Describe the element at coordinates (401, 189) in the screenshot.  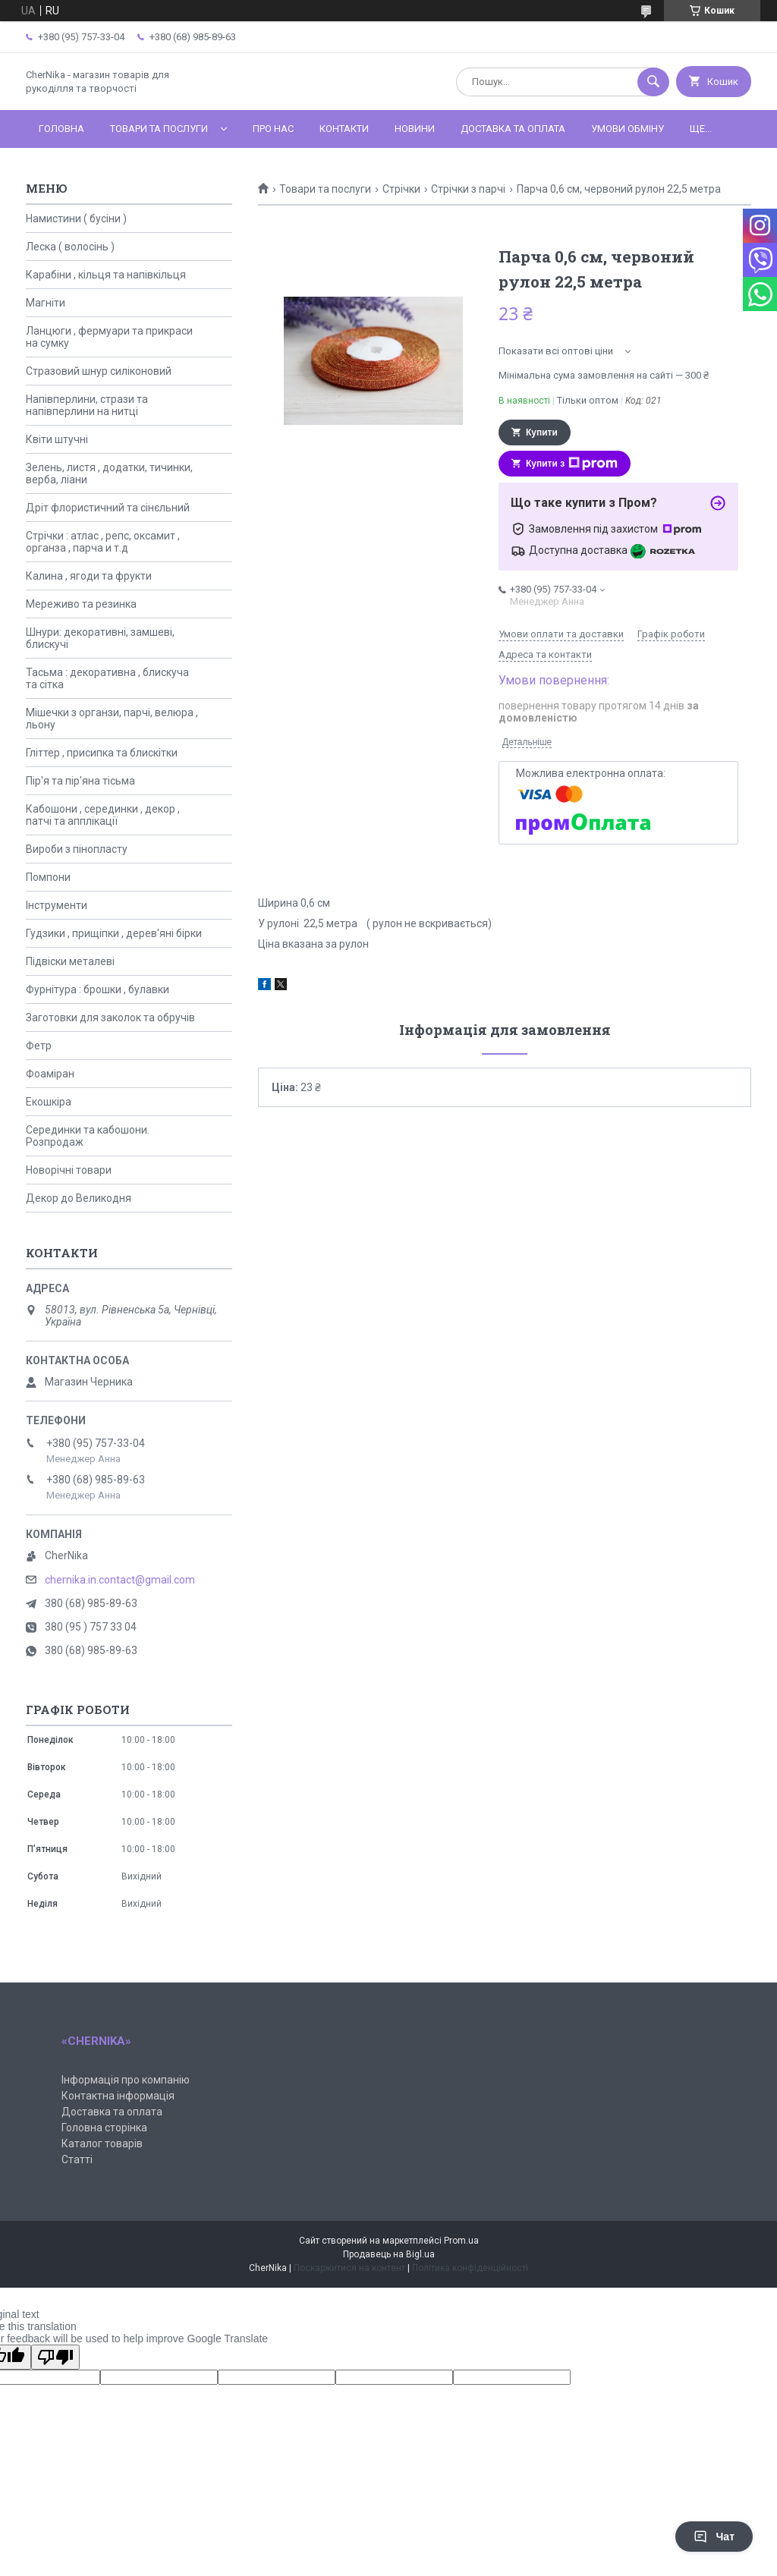
I see `Стрічки` at that location.